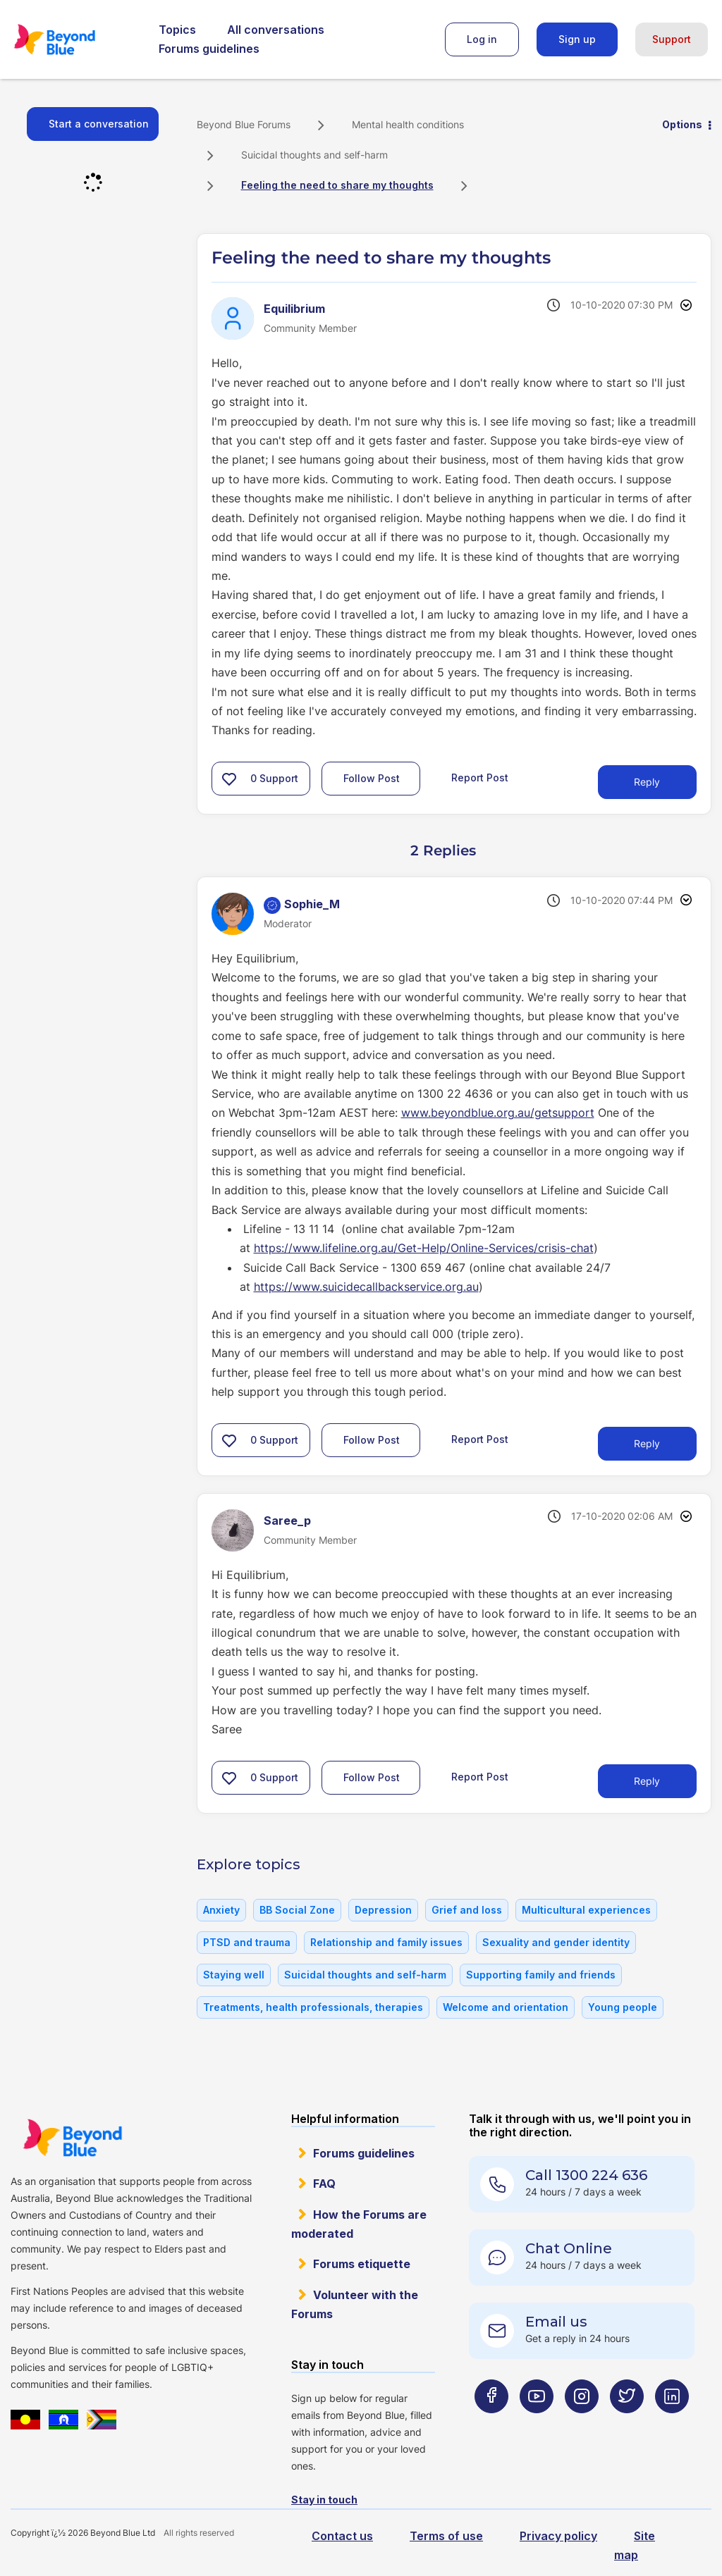  I want to click on Supporting family and friends, so click(541, 1975).